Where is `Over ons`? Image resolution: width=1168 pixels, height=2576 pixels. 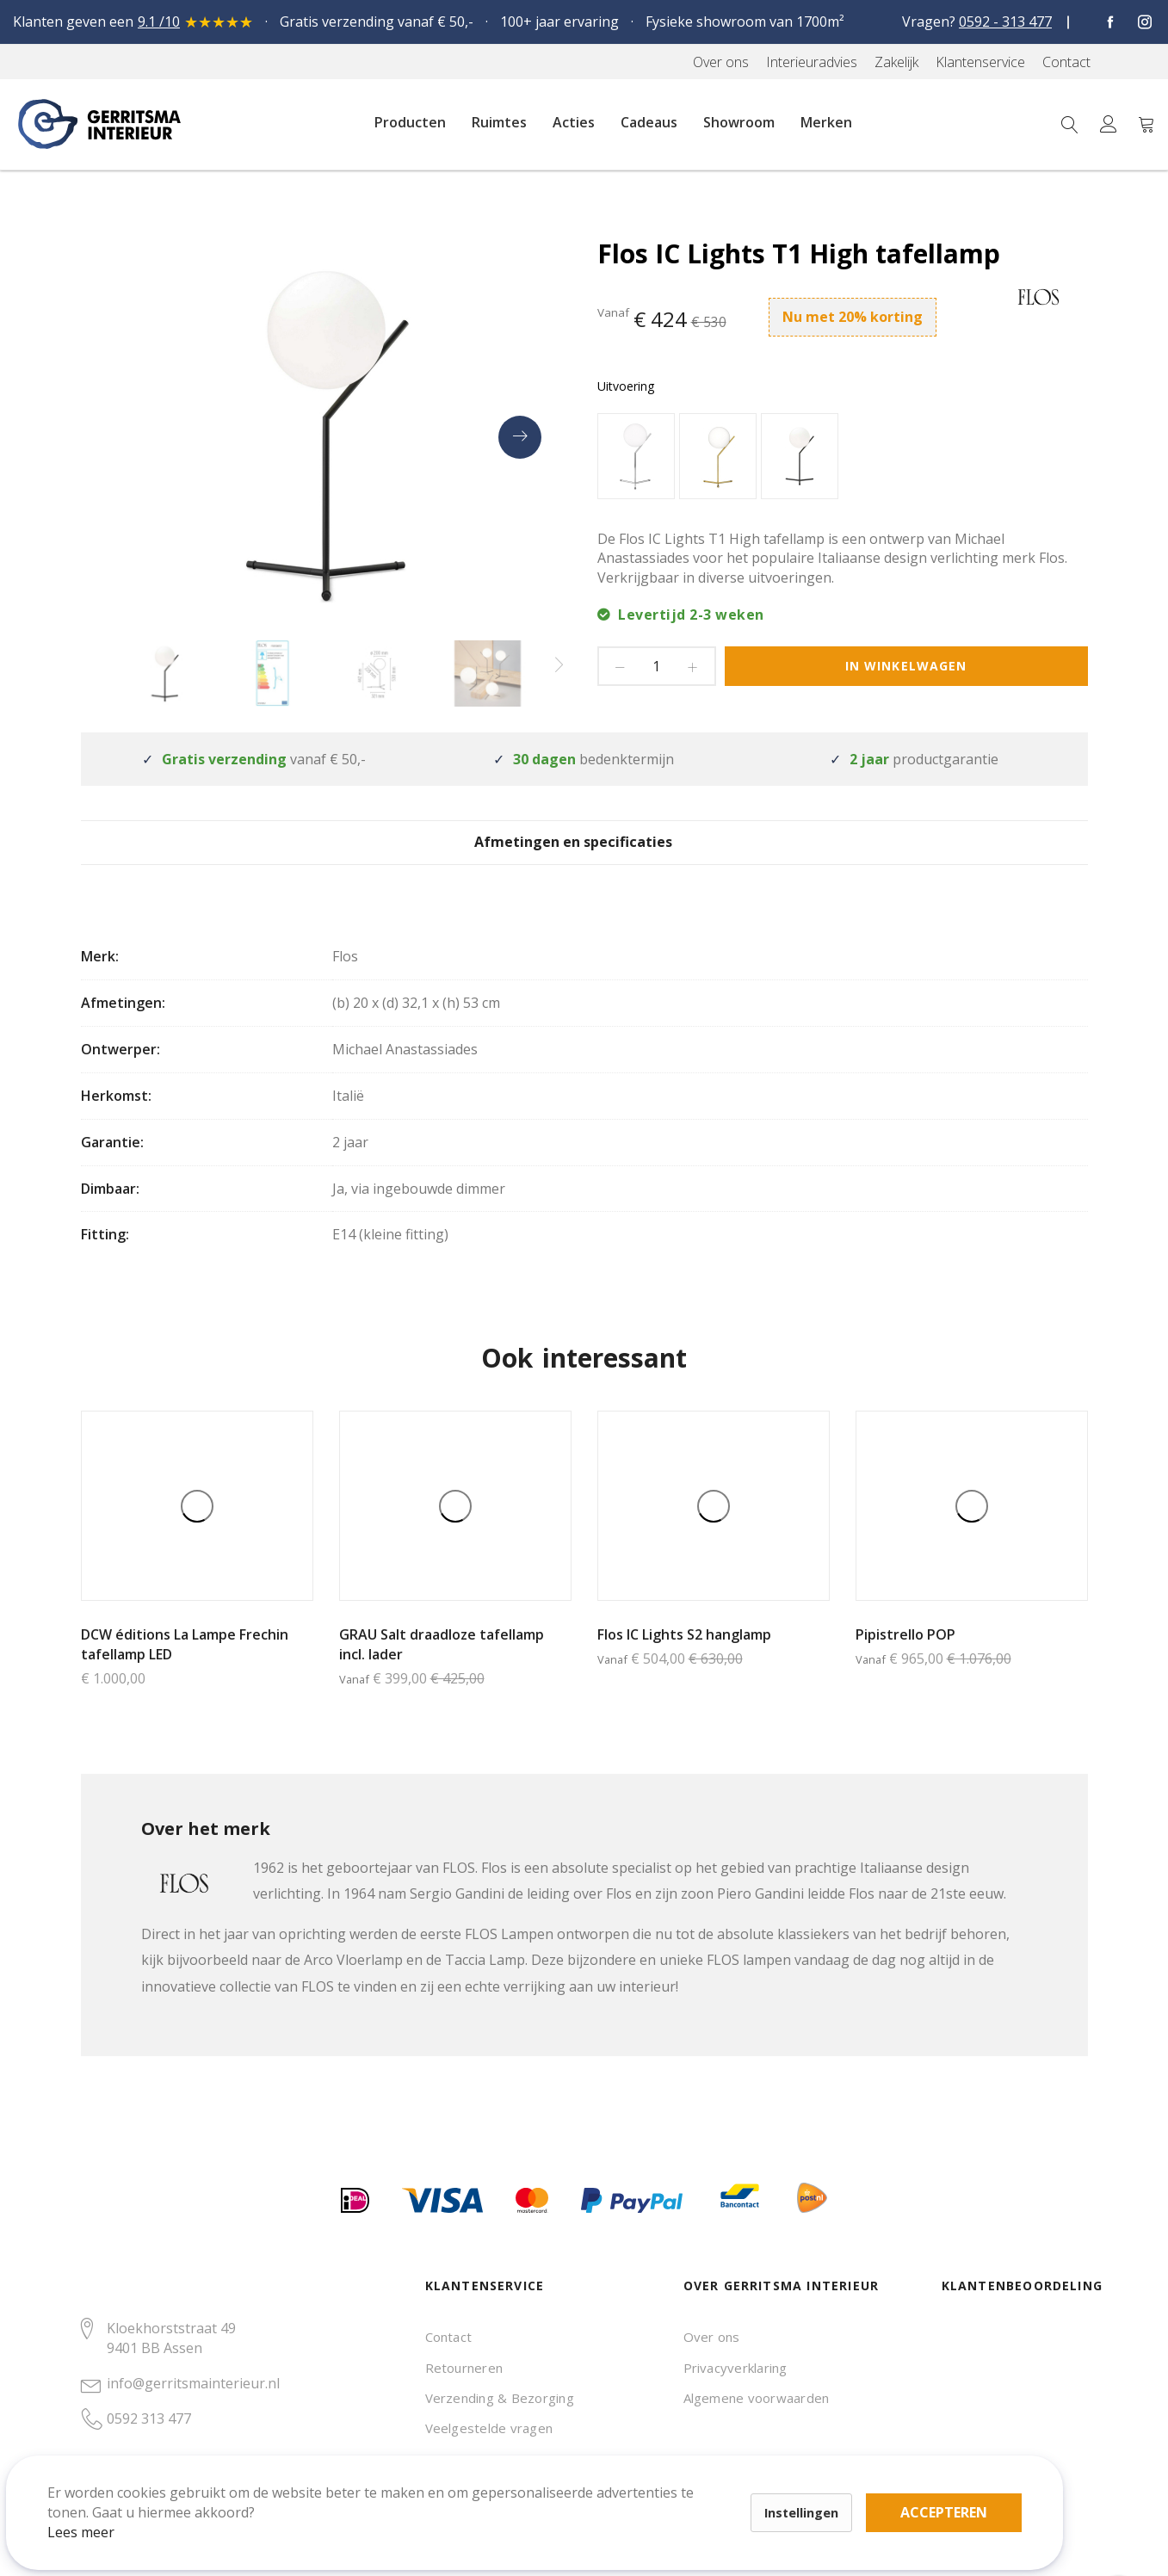
Over ons is located at coordinates (711, 2336).